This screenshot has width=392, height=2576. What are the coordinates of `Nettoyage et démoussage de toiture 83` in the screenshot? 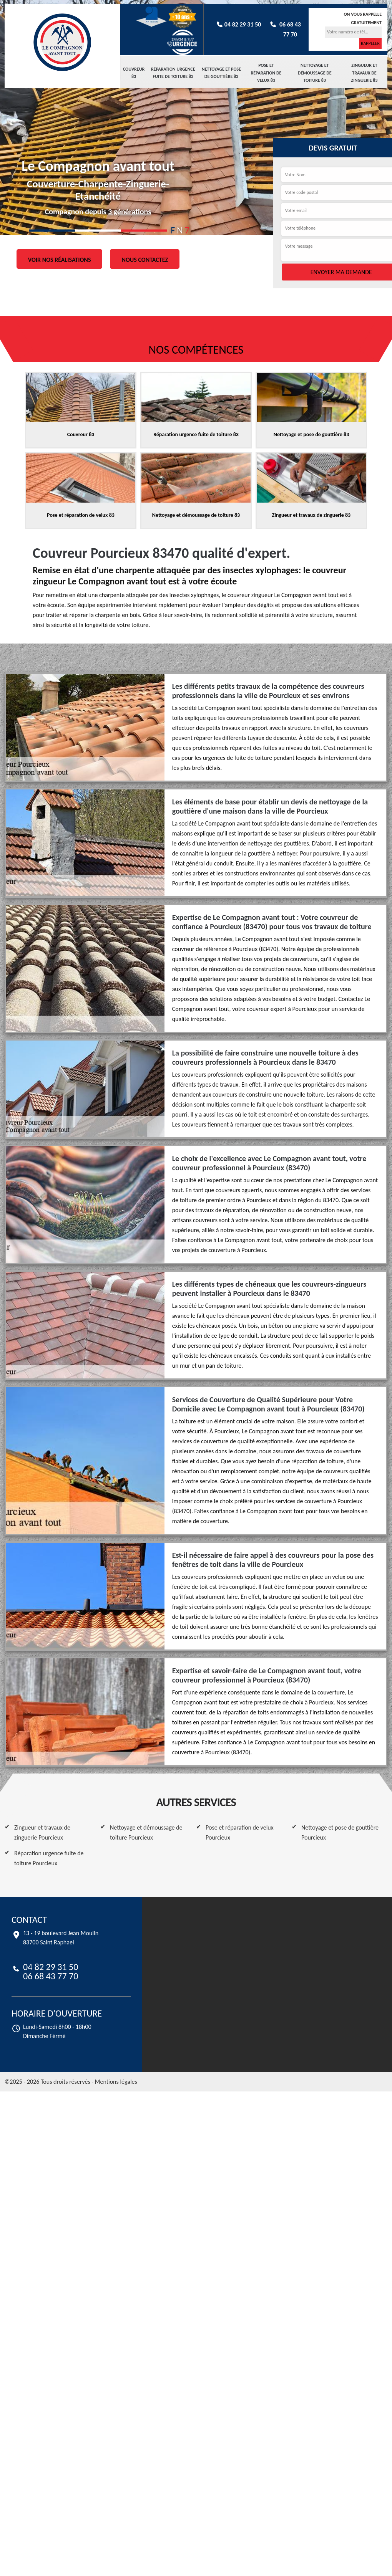 It's located at (315, 73).